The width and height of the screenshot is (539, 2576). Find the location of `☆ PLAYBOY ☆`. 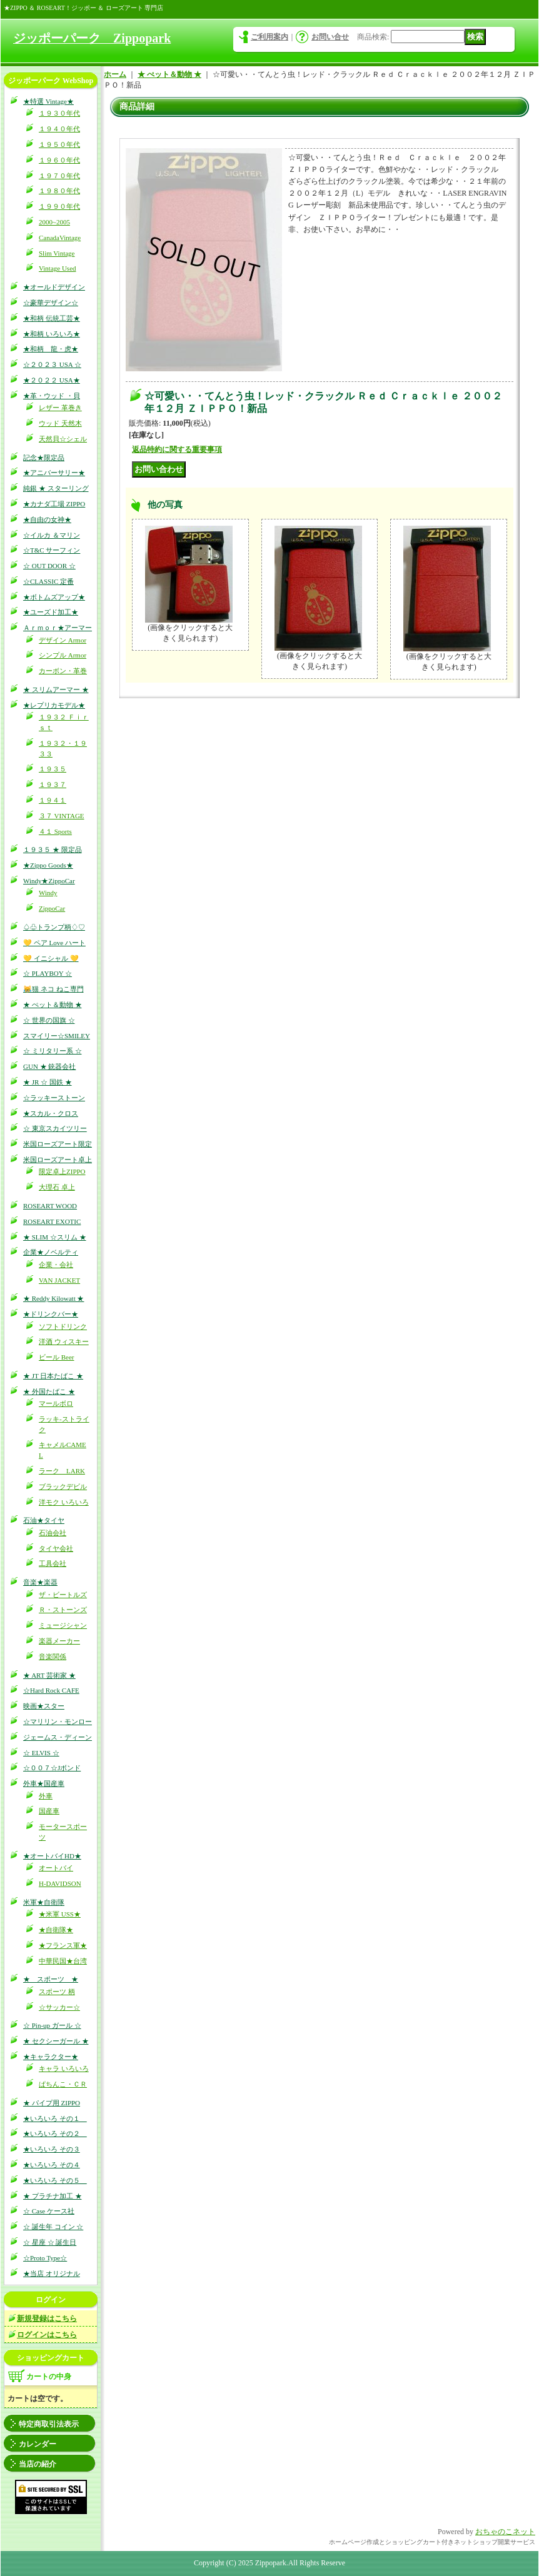

☆ PLAYBOY ☆ is located at coordinates (47, 973).